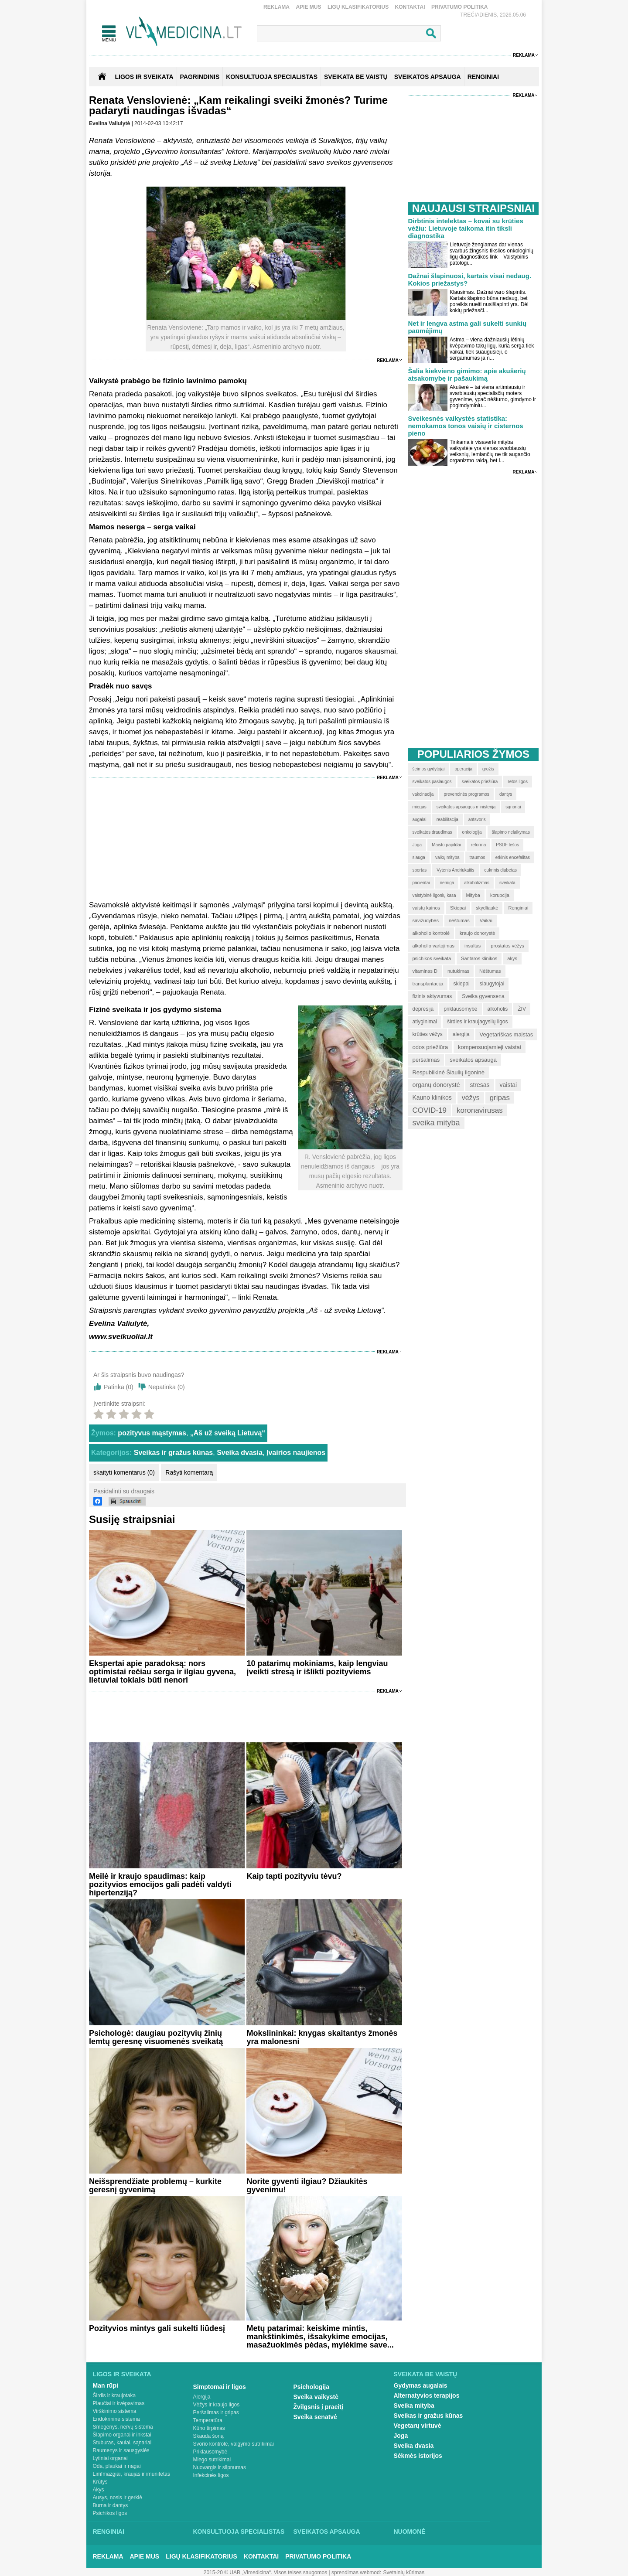  Describe the element at coordinates (311, 2386) in the screenshot. I see `Psichologija` at that location.